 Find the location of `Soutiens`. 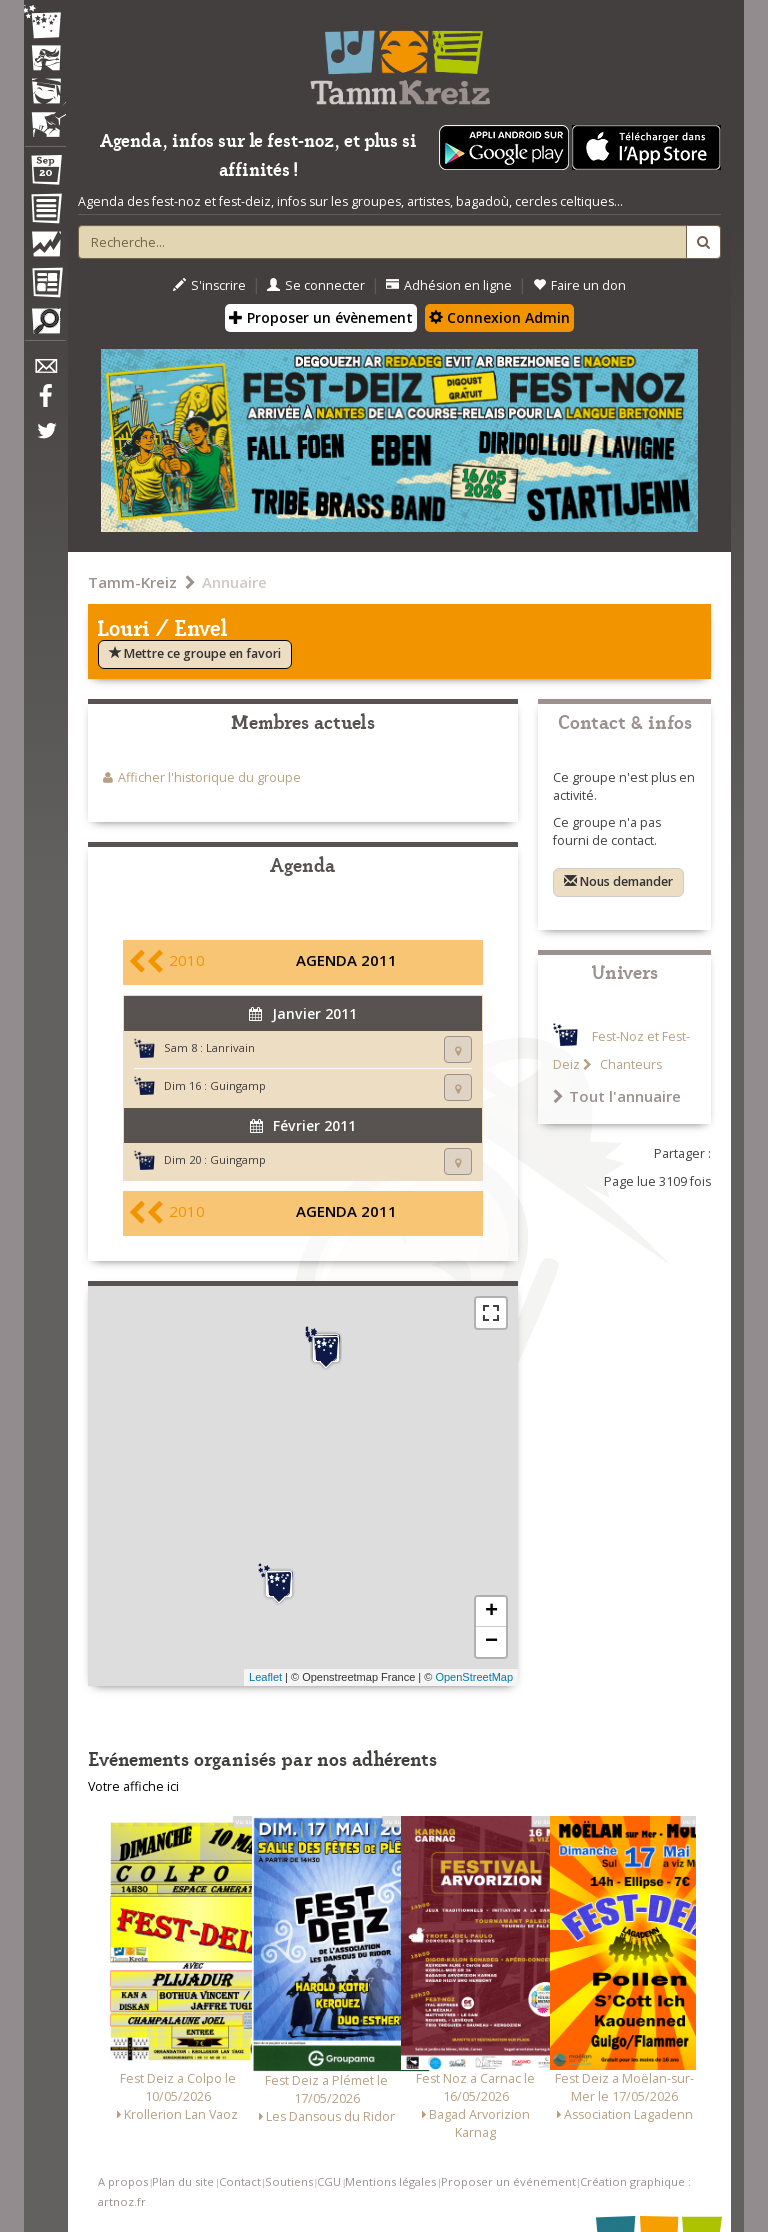

Soutiens is located at coordinates (289, 2181).